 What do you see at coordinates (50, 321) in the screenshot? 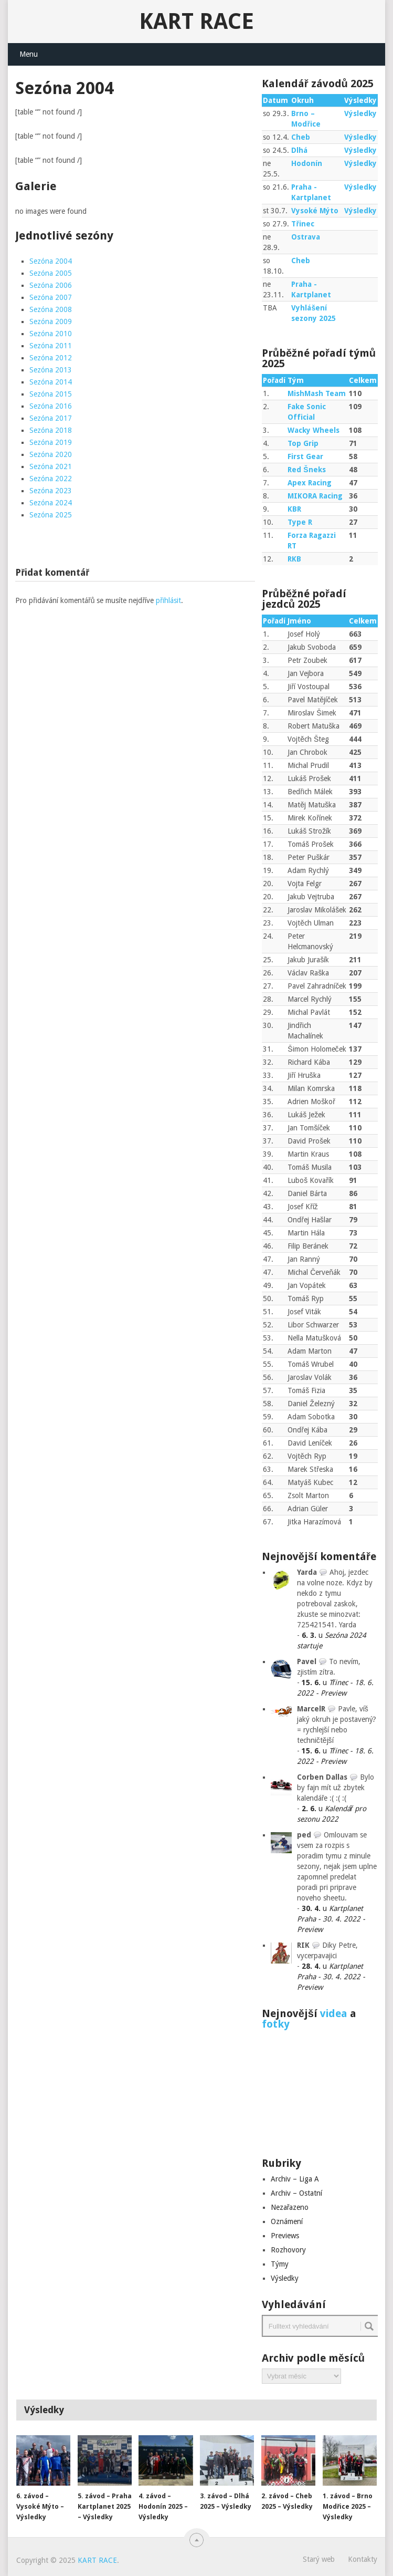
I see `Sezóna 2009` at bounding box center [50, 321].